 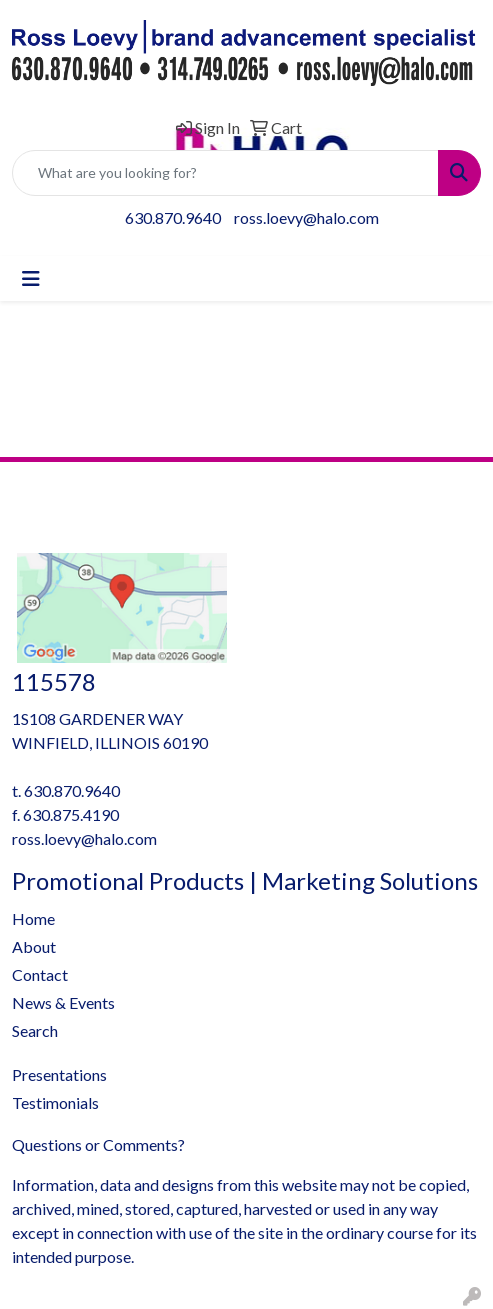 What do you see at coordinates (173, 217) in the screenshot?
I see `630.870.9640` at bounding box center [173, 217].